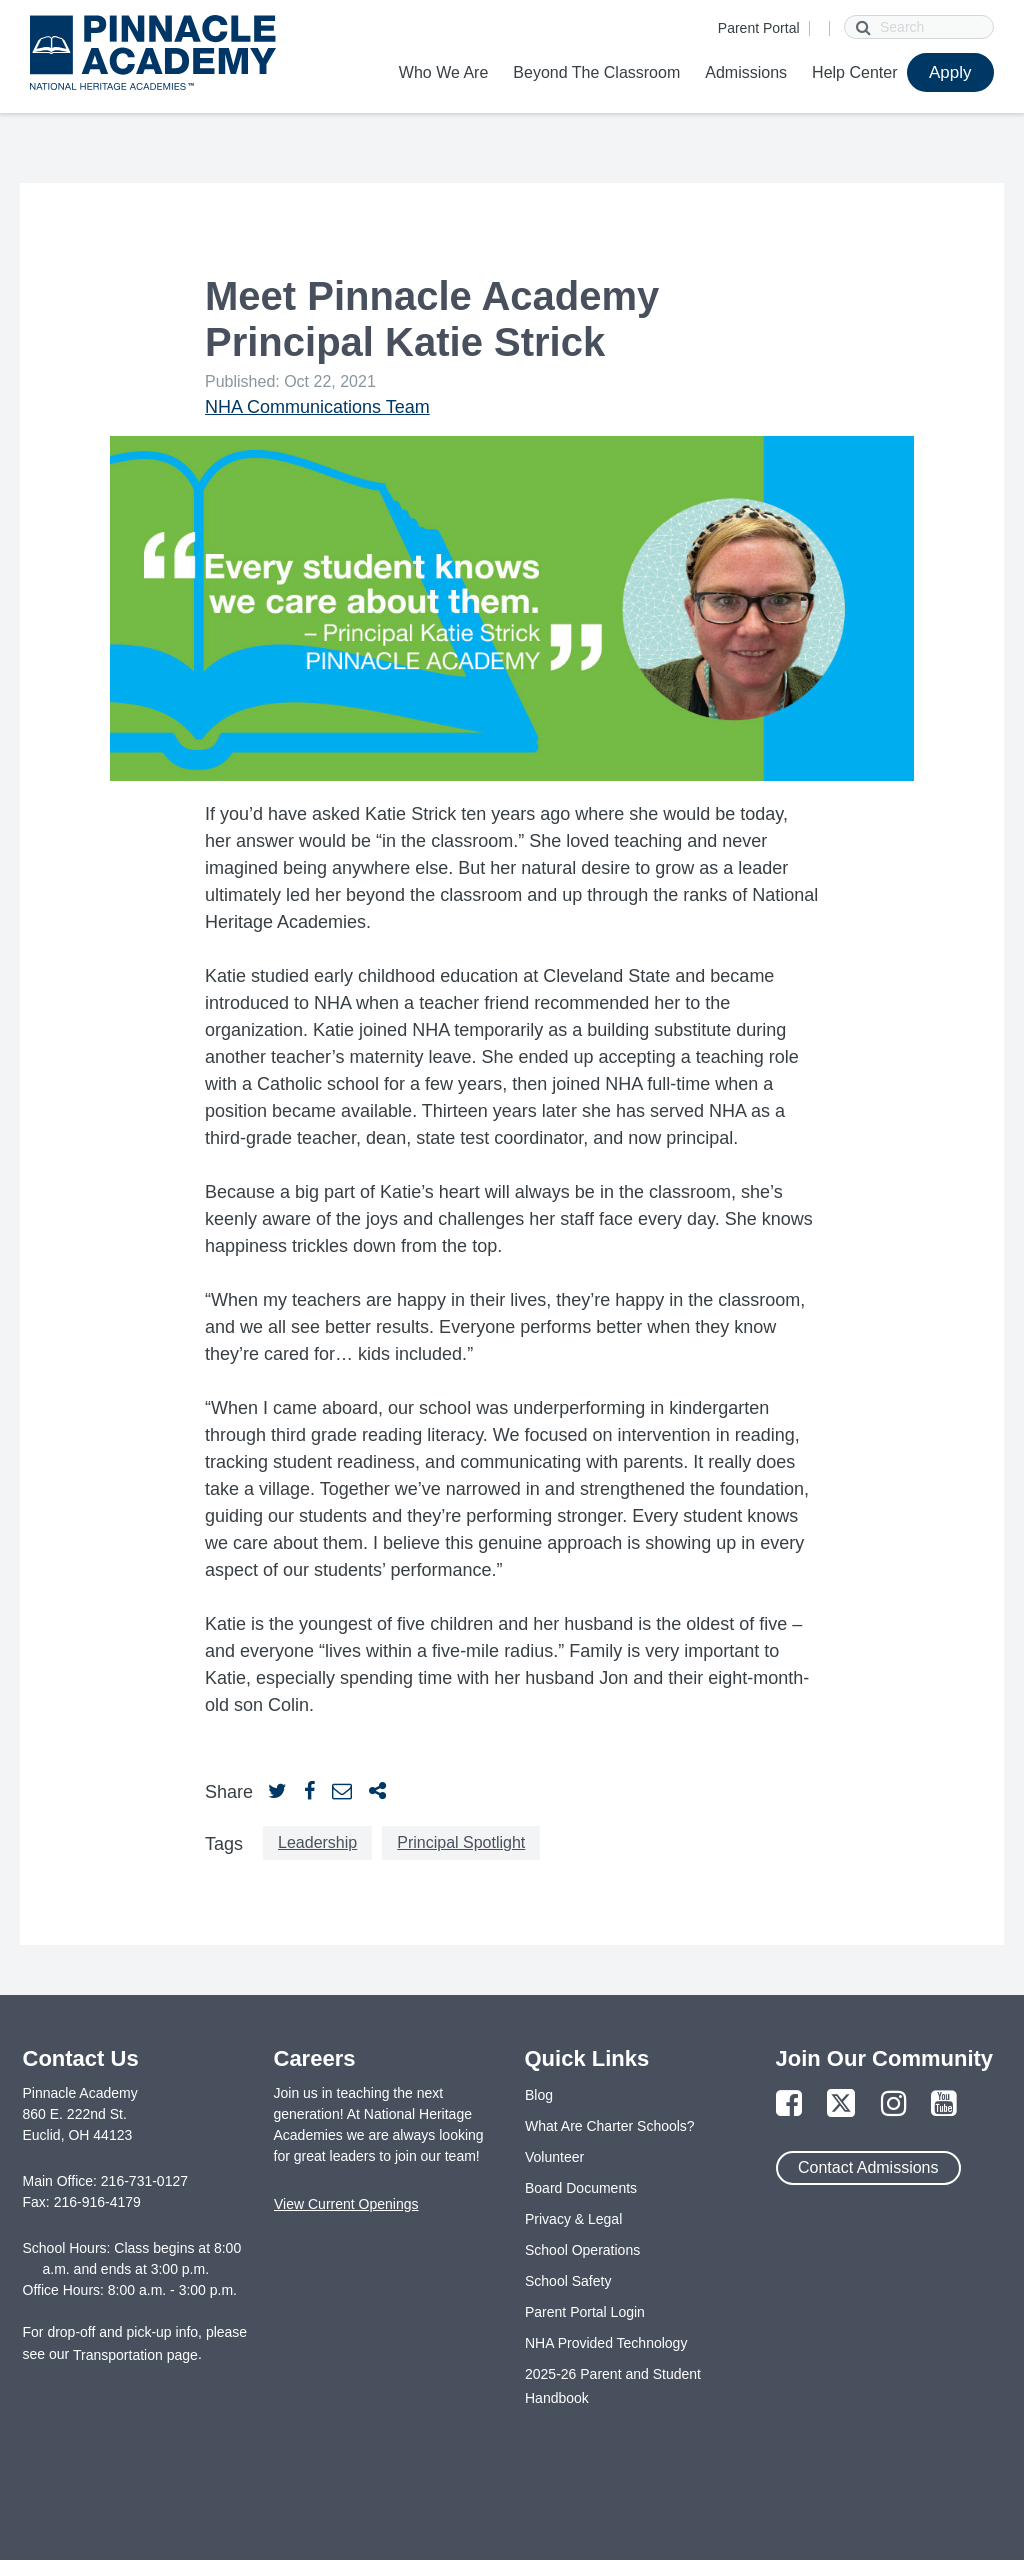  What do you see at coordinates (317, 407) in the screenshot?
I see `NHA Communications Team` at bounding box center [317, 407].